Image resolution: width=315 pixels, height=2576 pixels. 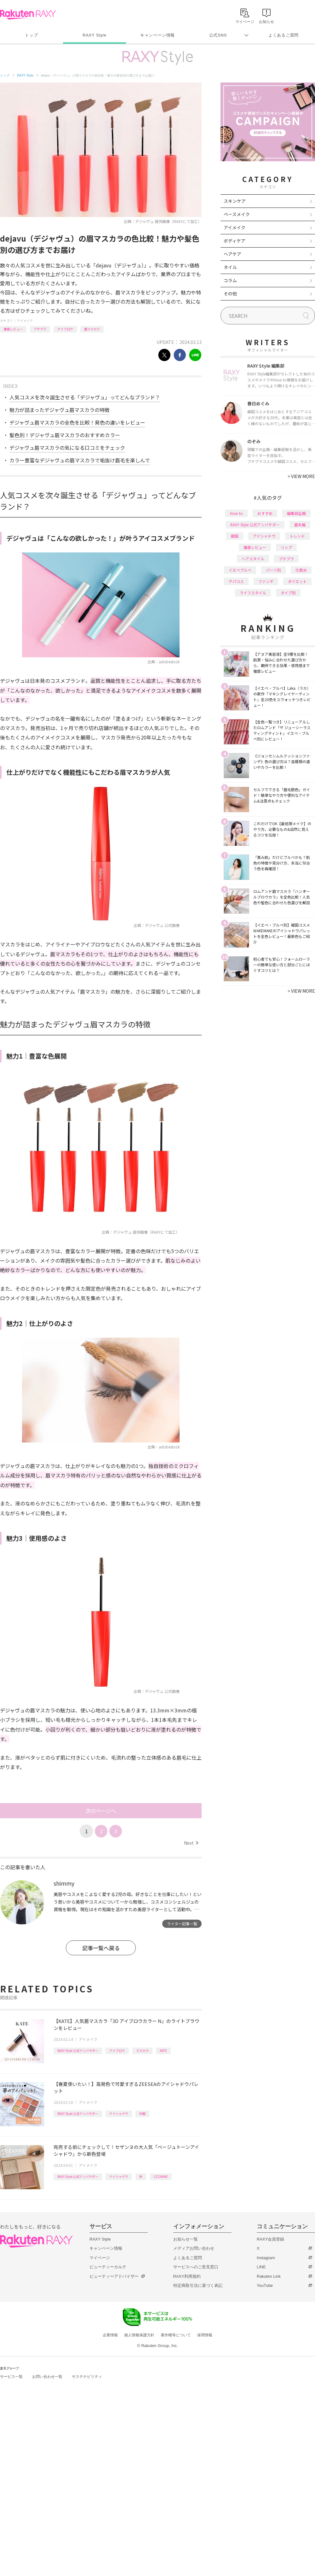 What do you see at coordinates (236, 513) in the screenshot?
I see `How to` at bounding box center [236, 513].